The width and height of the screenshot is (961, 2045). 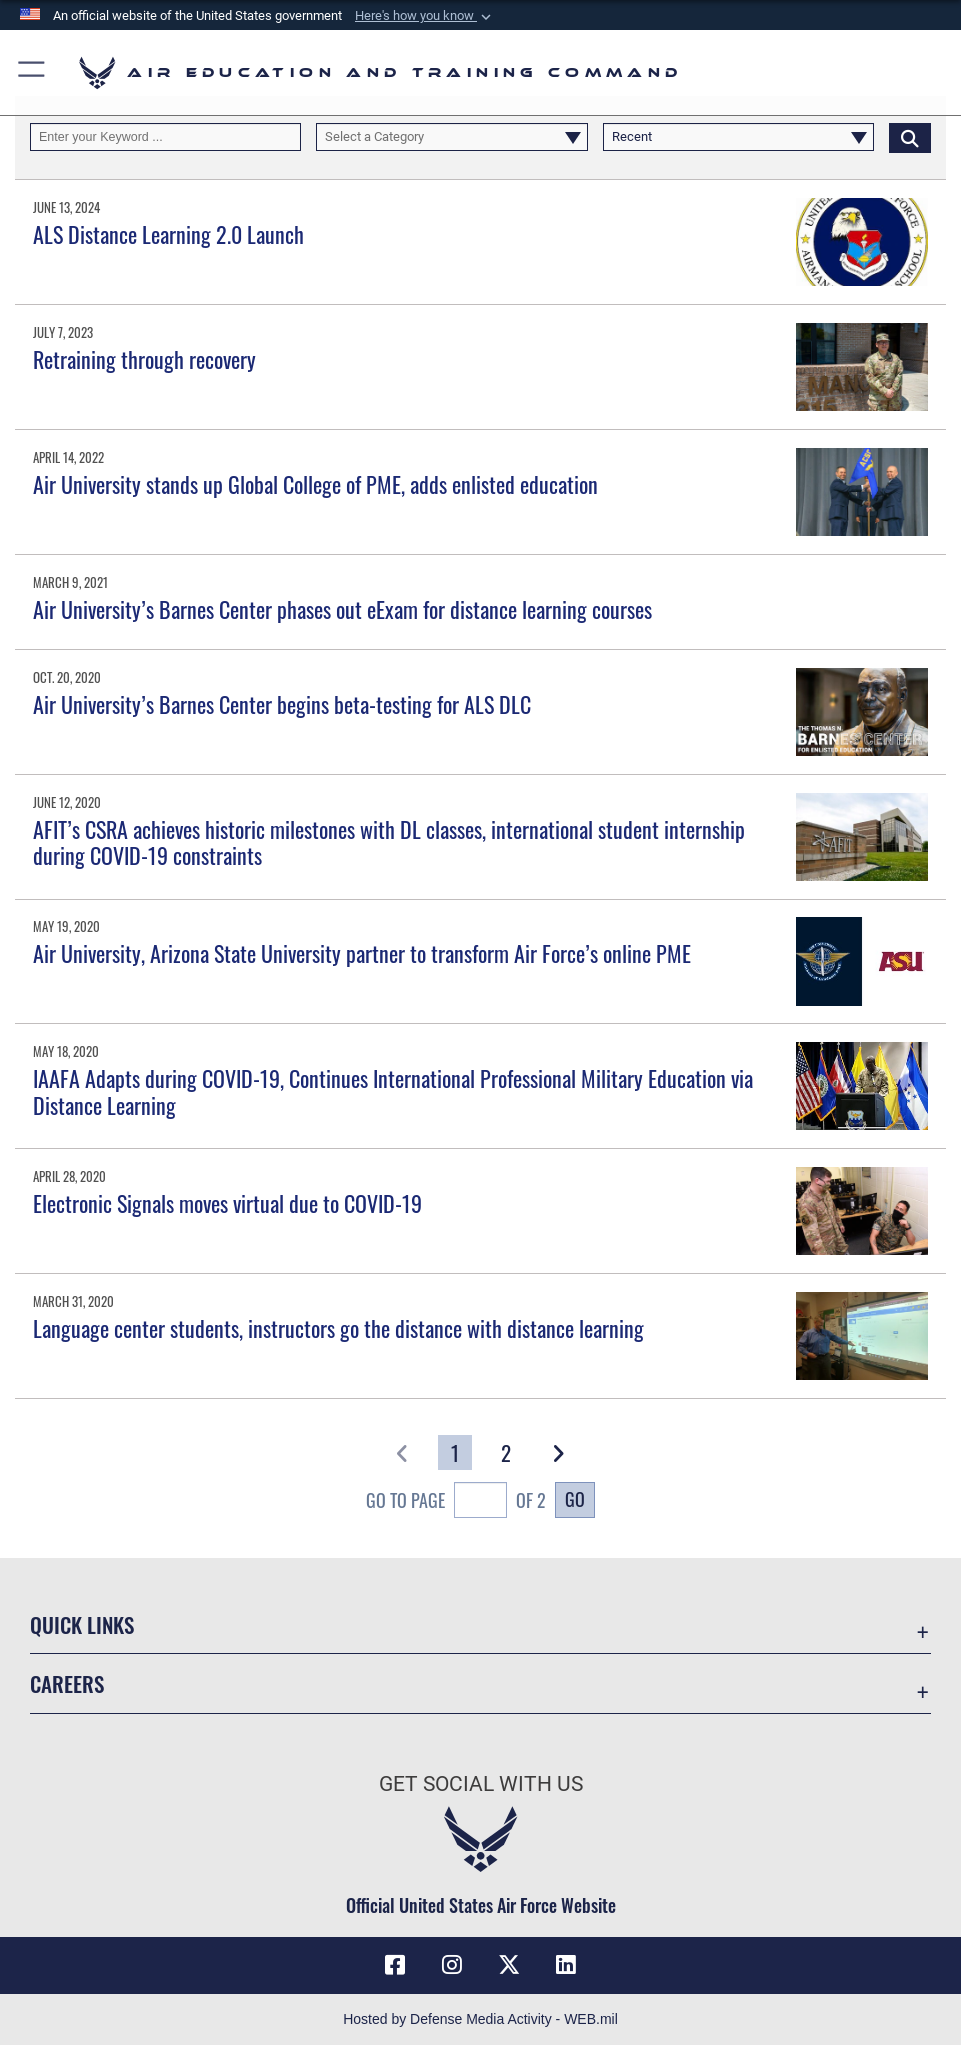 What do you see at coordinates (338, 1328) in the screenshot?
I see `Language center students, instructors go the distance with distance learning` at bounding box center [338, 1328].